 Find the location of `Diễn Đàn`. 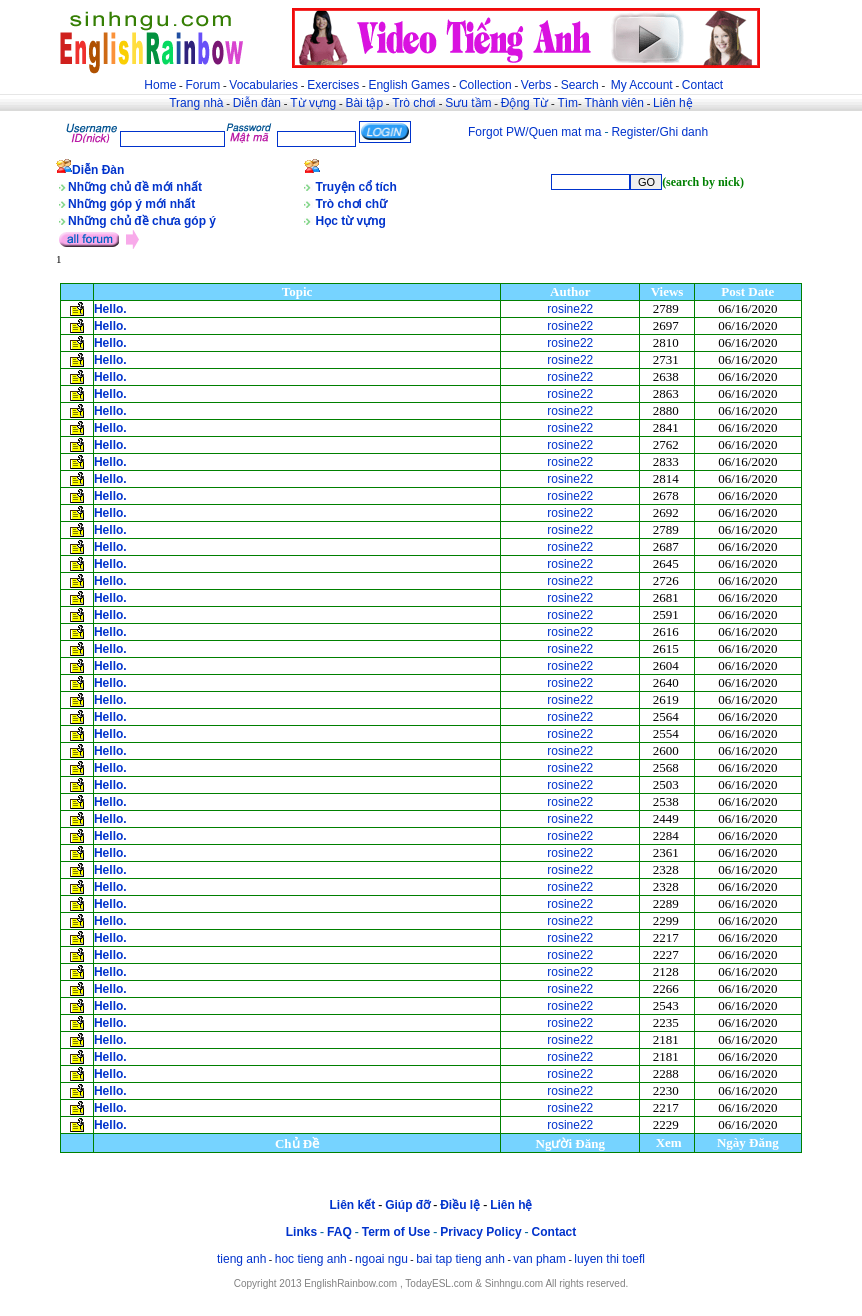

Diễn Đàn is located at coordinates (98, 170).